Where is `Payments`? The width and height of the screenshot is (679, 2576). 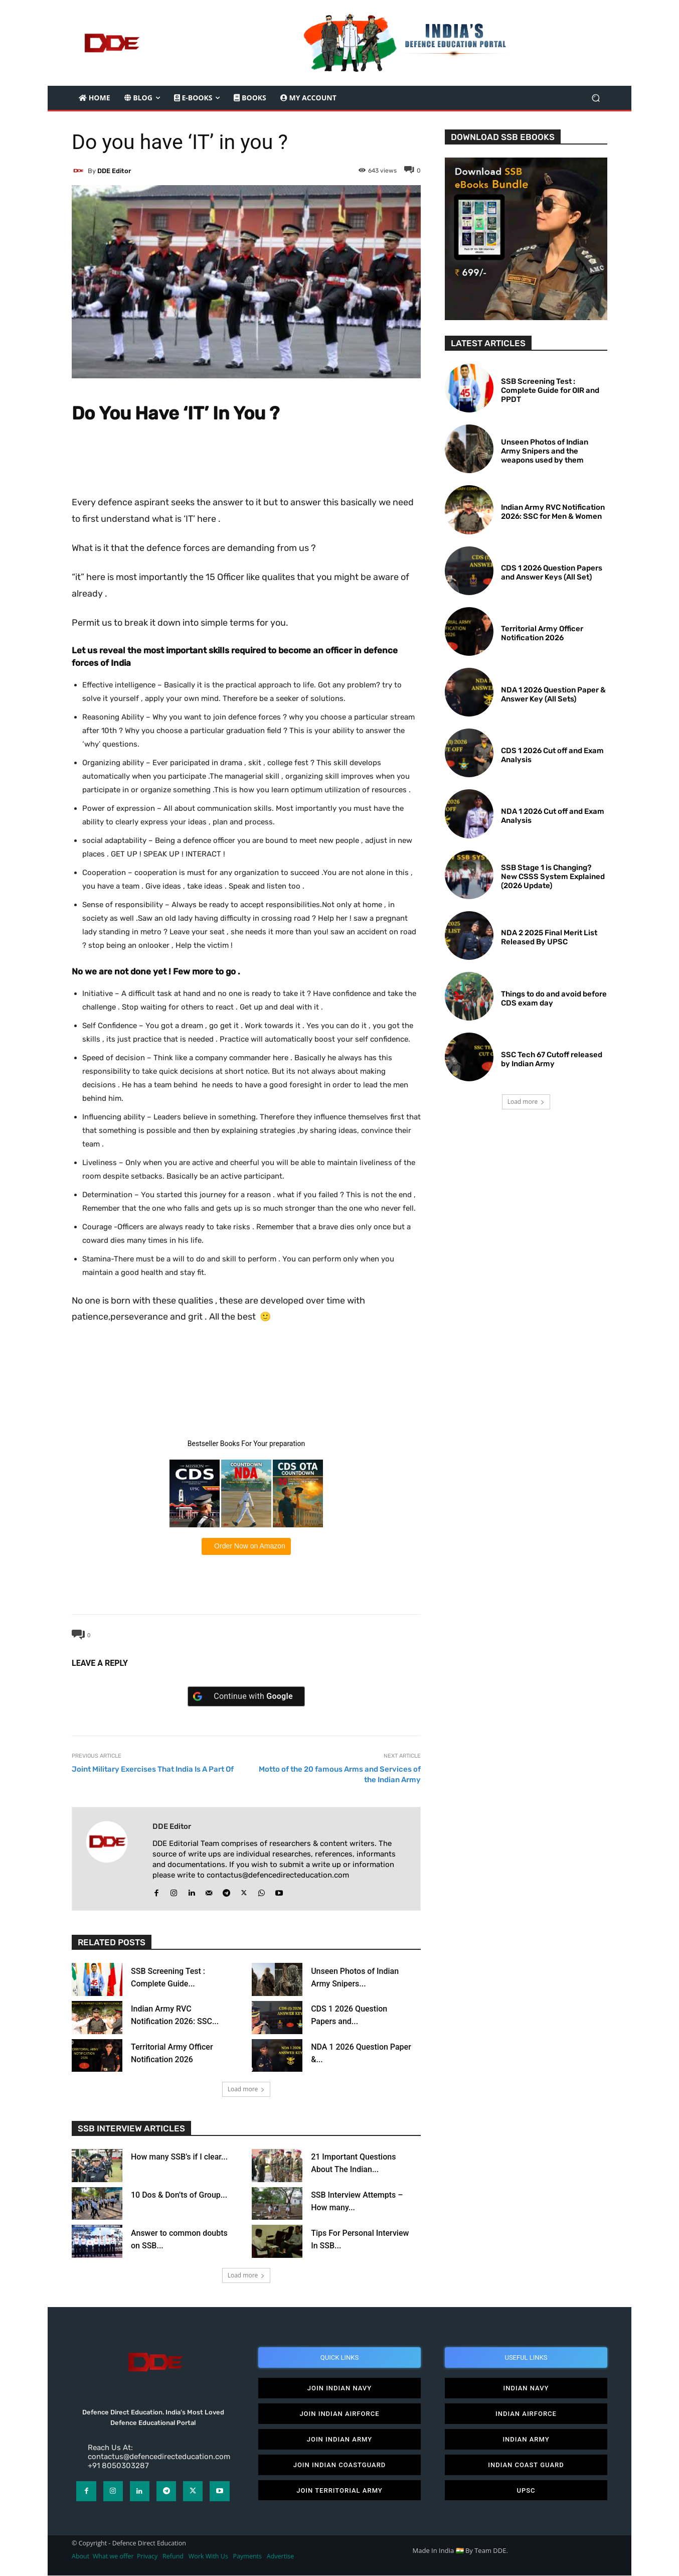 Payments is located at coordinates (247, 2556).